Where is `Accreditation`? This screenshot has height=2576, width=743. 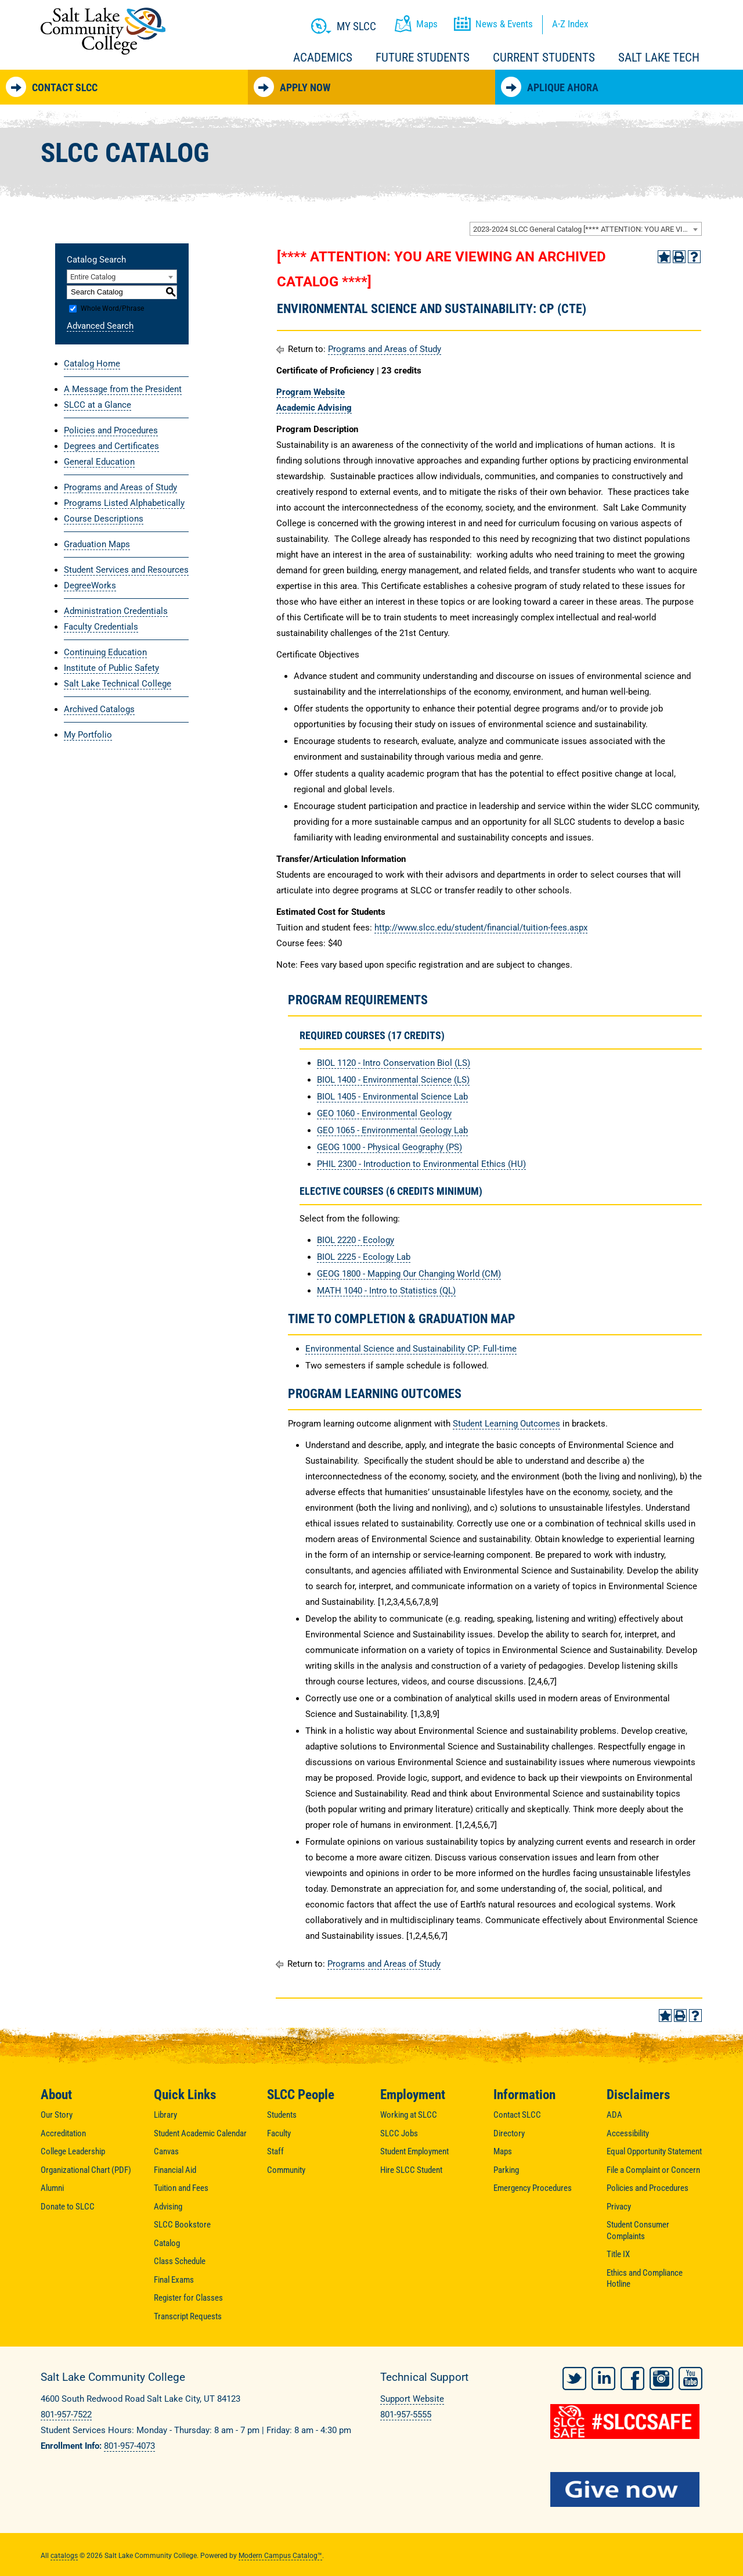
Accreditation is located at coordinates (63, 2133).